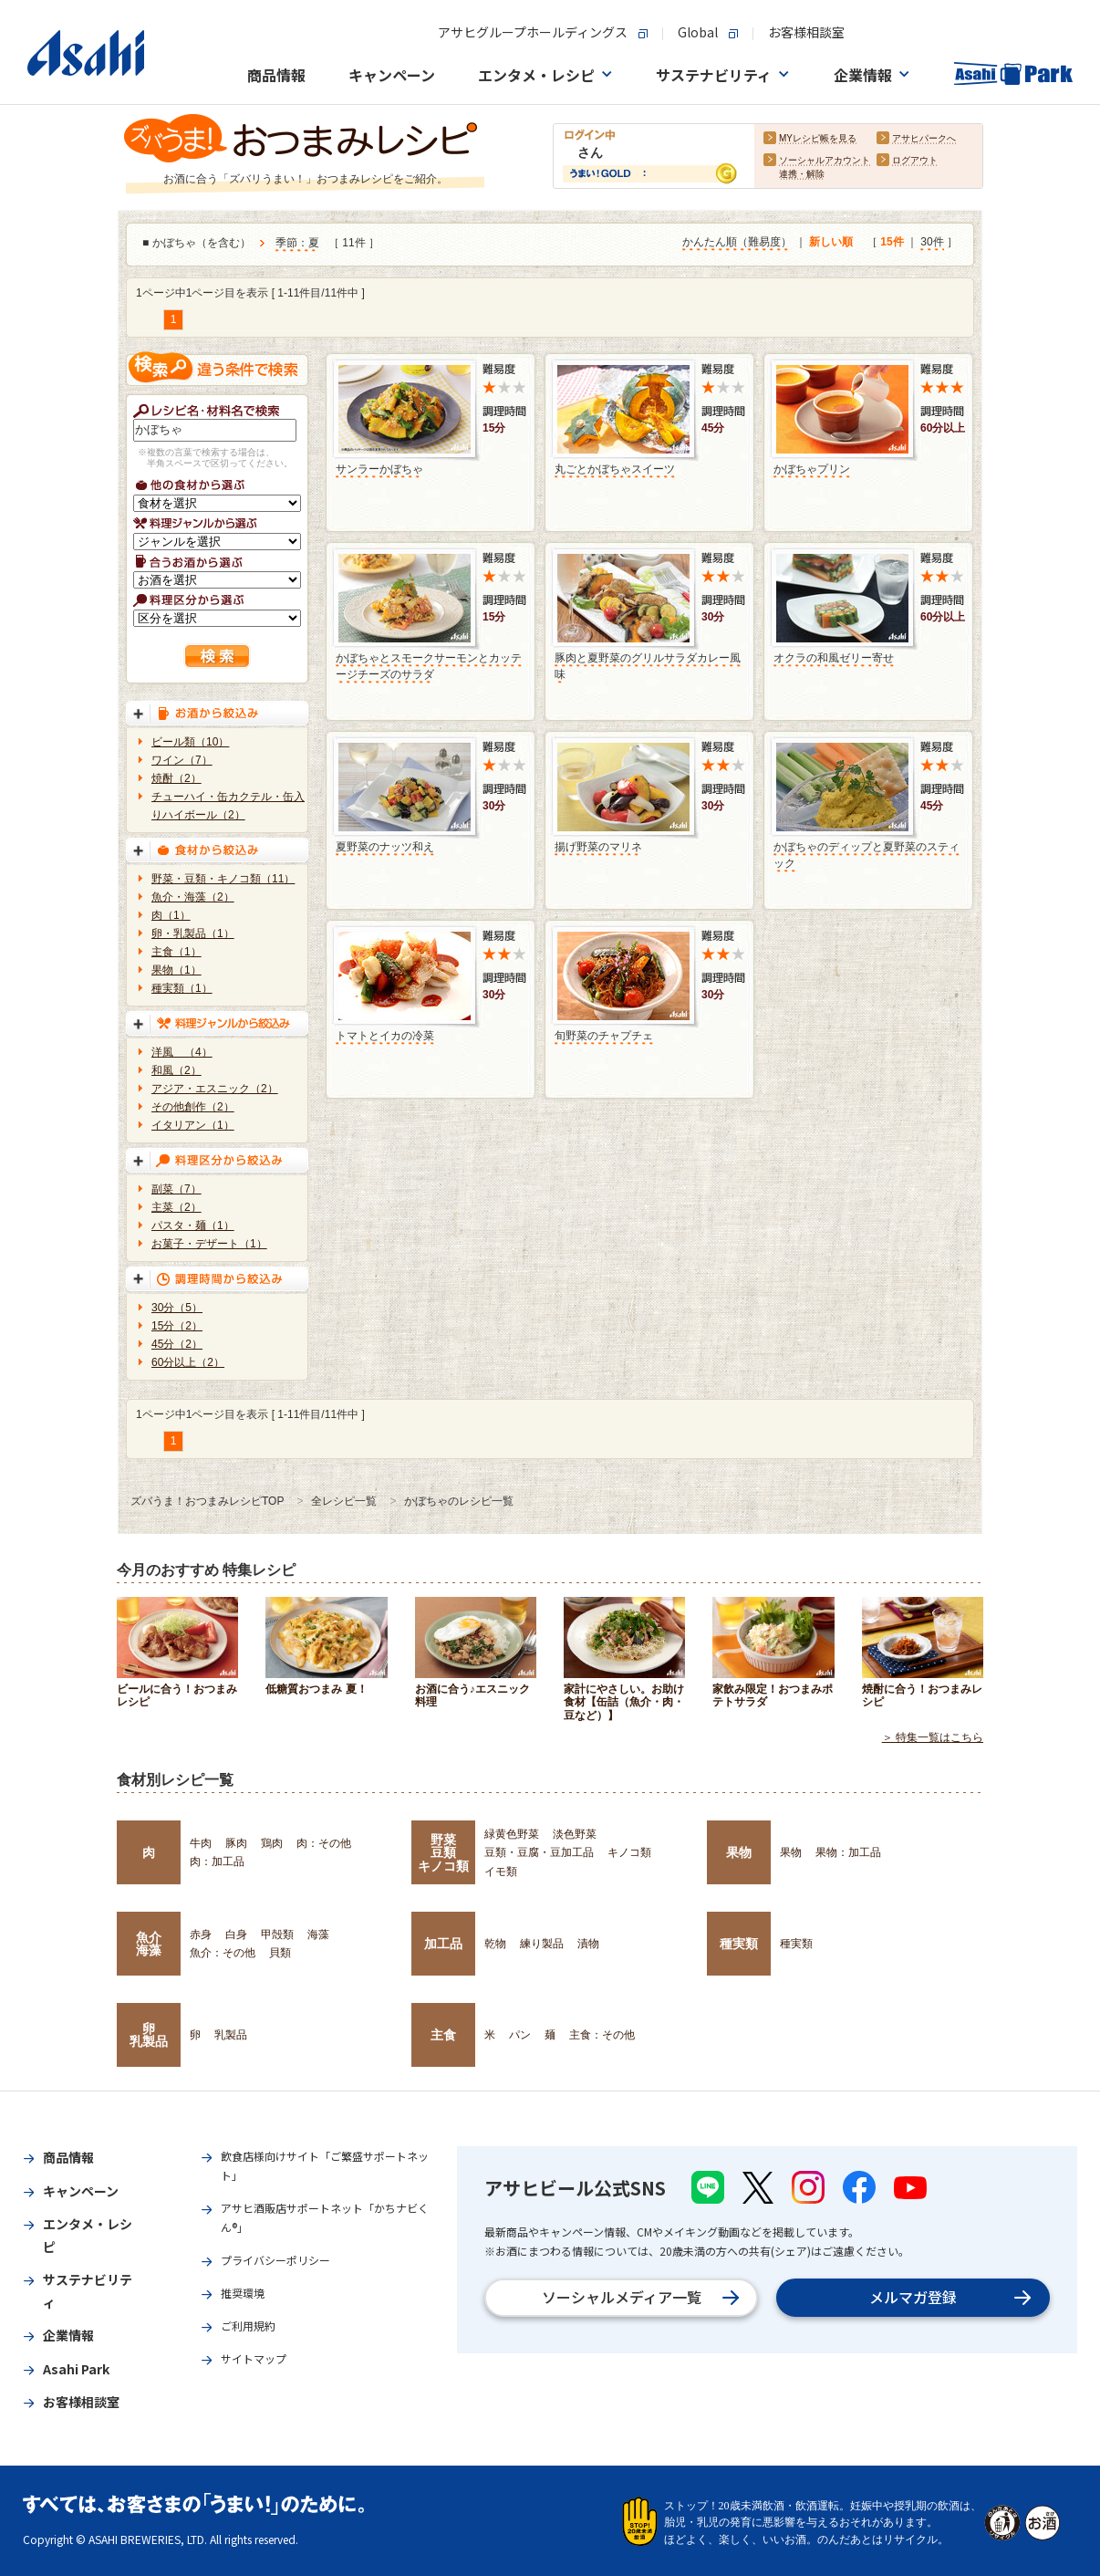 The height and width of the screenshot is (2576, 1100). What do you see at coordinates (192, 1125) in the screenshot?
I see `イタリアン（1）` at bounding box center [192, 1125].